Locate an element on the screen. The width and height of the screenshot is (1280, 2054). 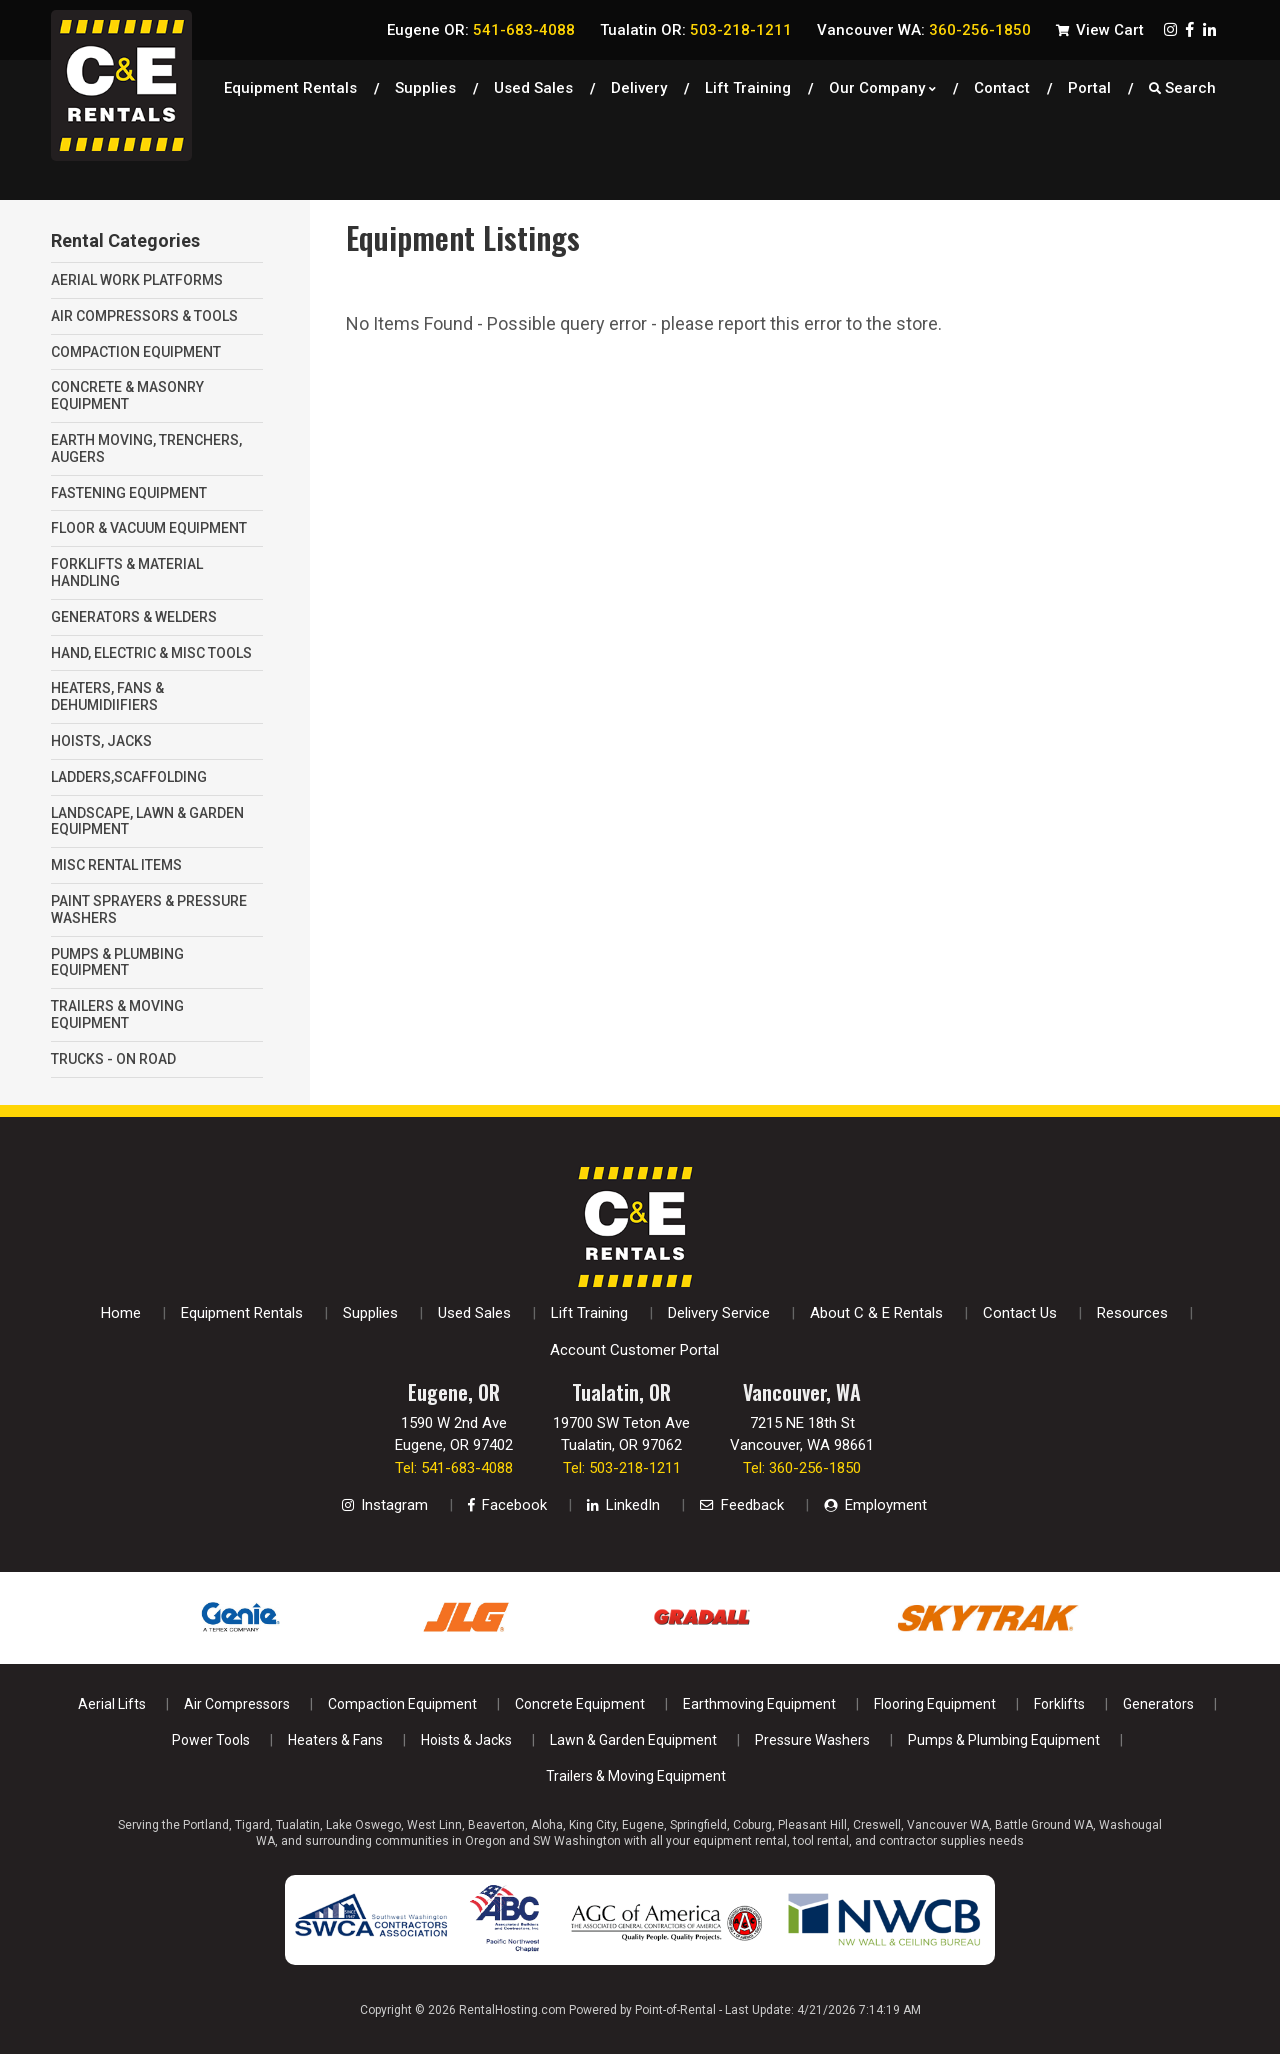
Concrete Equipment is located at coordinates (580, 1704).